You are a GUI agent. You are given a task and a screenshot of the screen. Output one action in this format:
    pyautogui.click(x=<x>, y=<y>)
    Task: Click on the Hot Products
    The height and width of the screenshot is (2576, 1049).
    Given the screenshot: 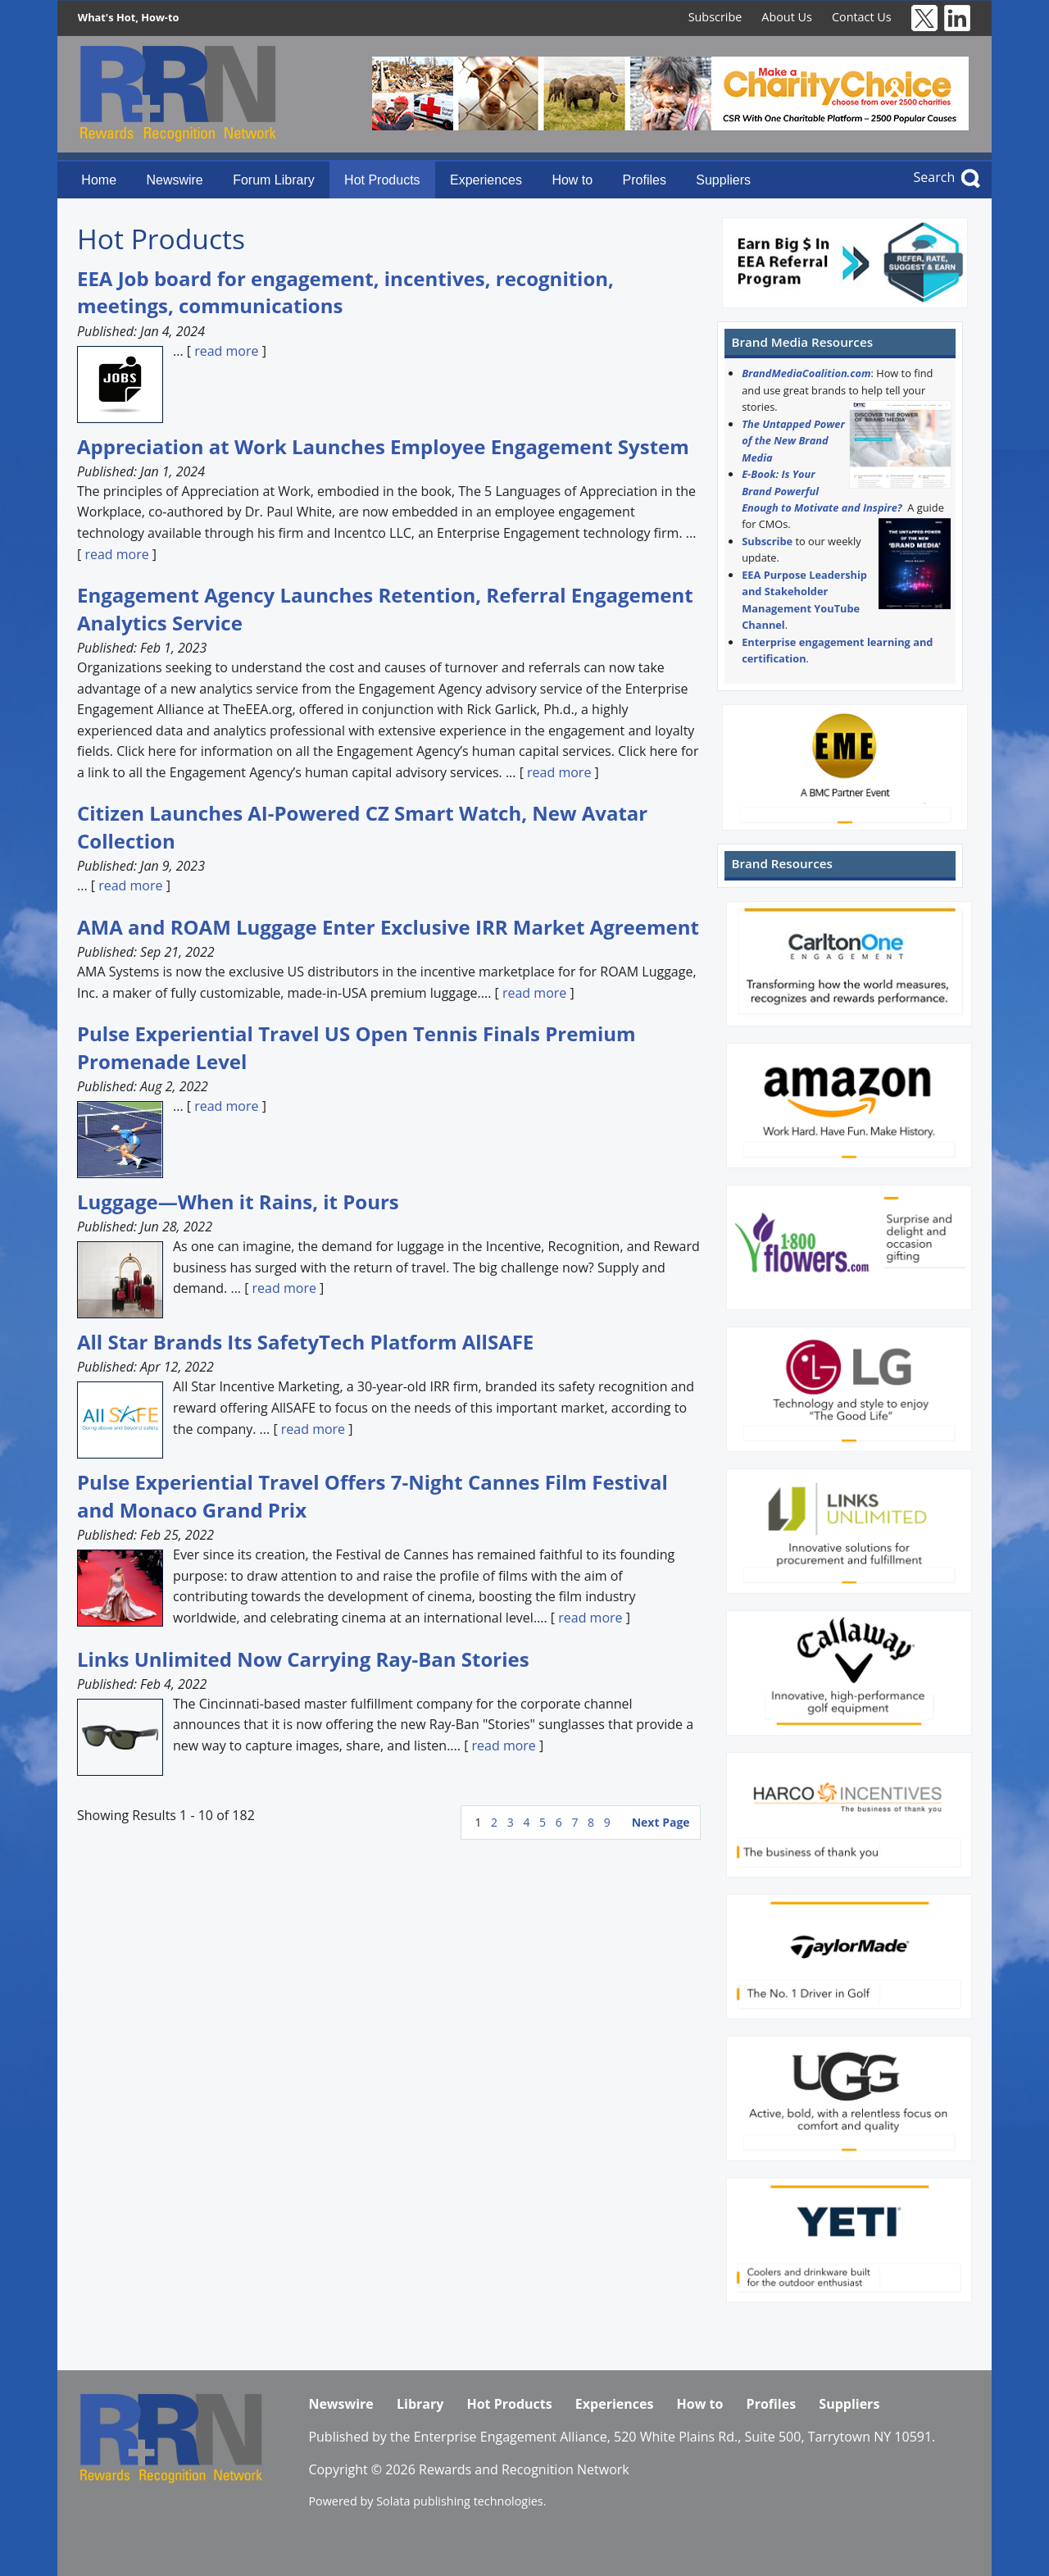 What is the action you would take?
    pyautogui.click(x=382, y=180)
    